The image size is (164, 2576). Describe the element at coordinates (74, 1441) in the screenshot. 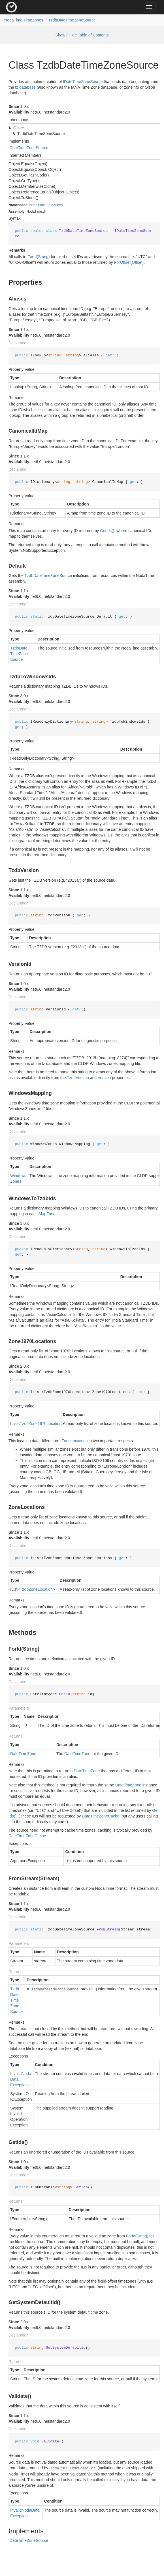

I see `ZoneLocations` at that location.